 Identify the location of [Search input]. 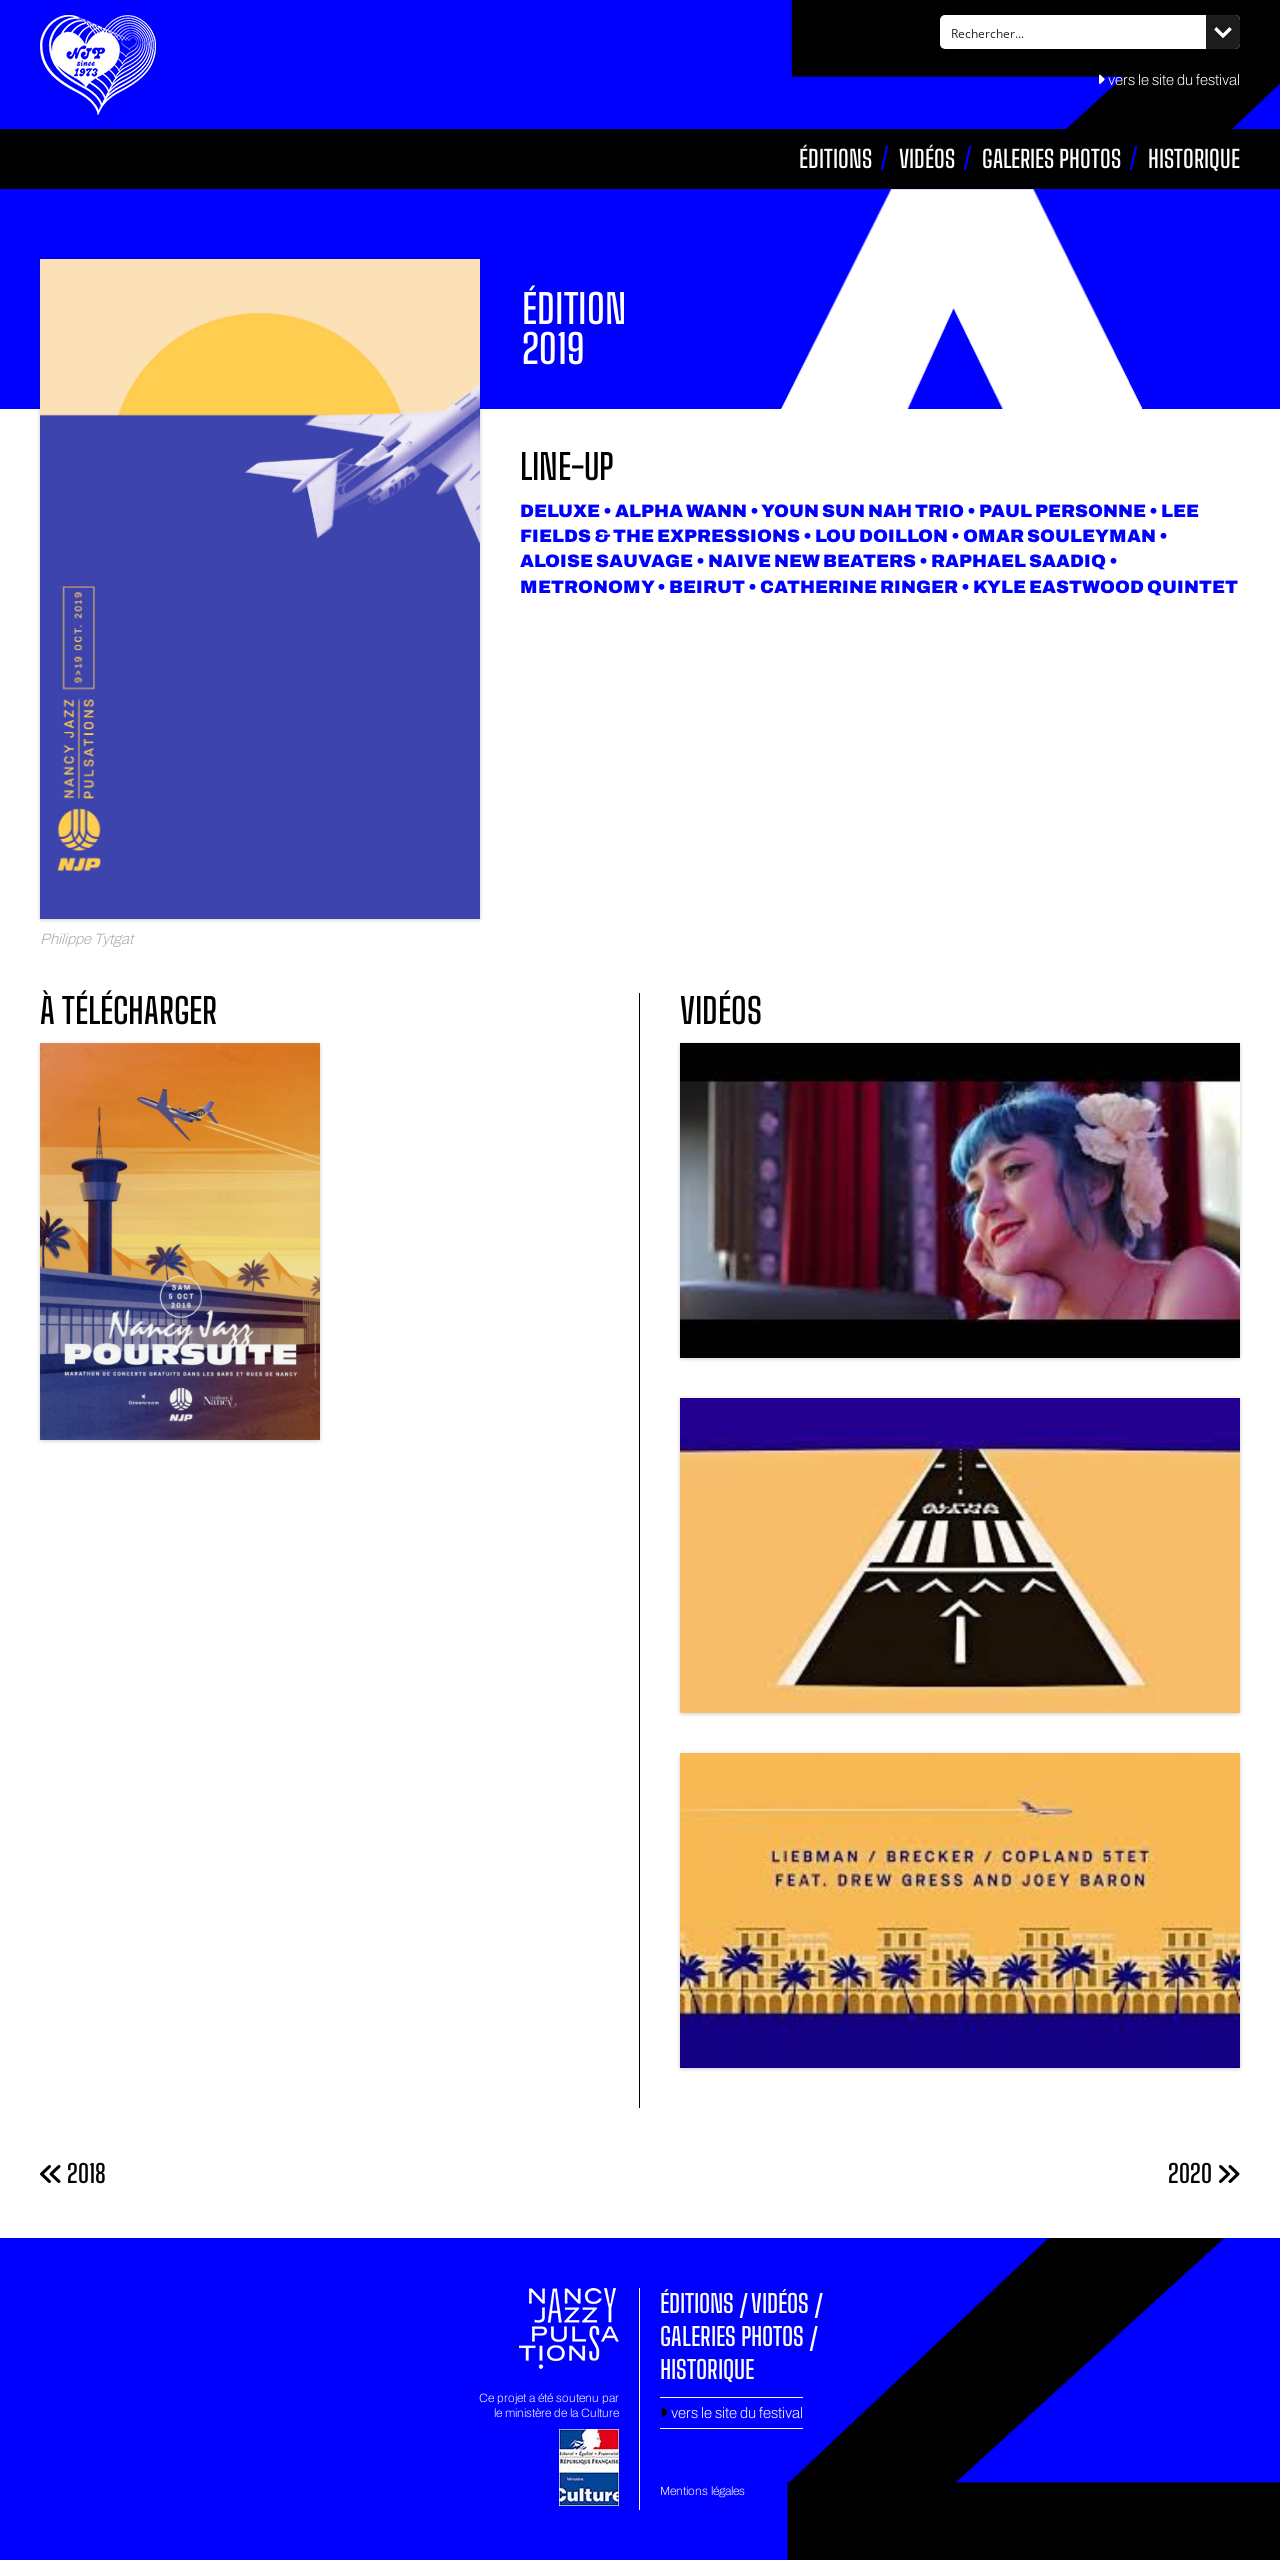
(1074, 32).